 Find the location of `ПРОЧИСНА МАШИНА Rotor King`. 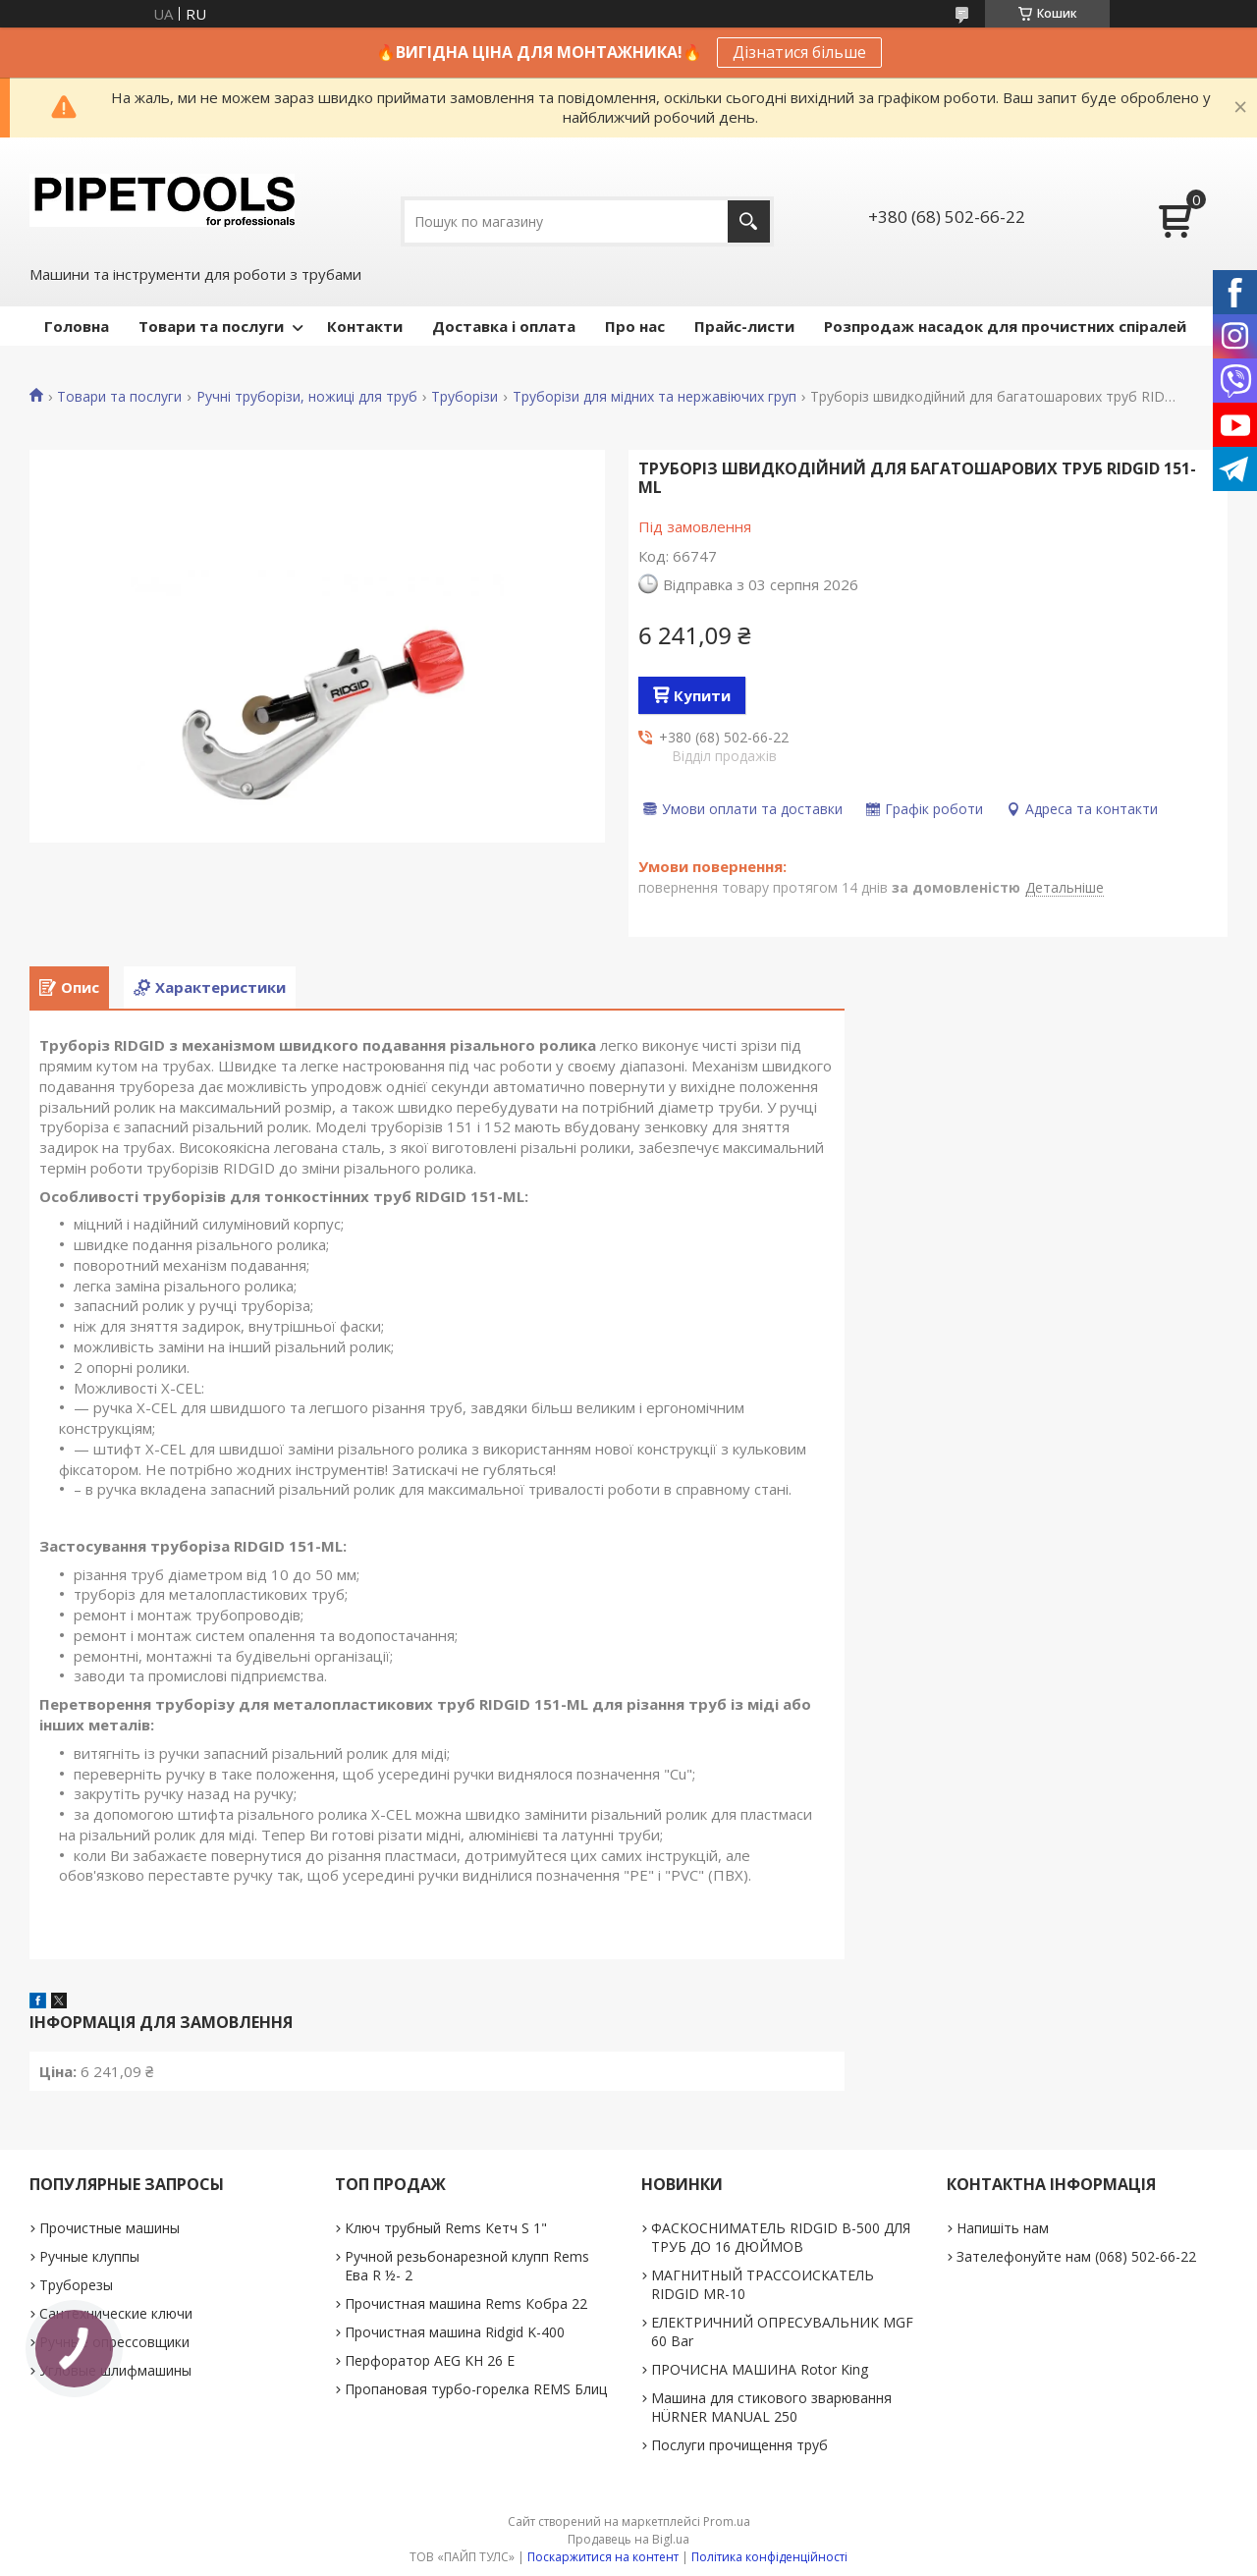

ПРОЧИСНА МАШИНА Rotor King is located at coordinates (759, 2369).